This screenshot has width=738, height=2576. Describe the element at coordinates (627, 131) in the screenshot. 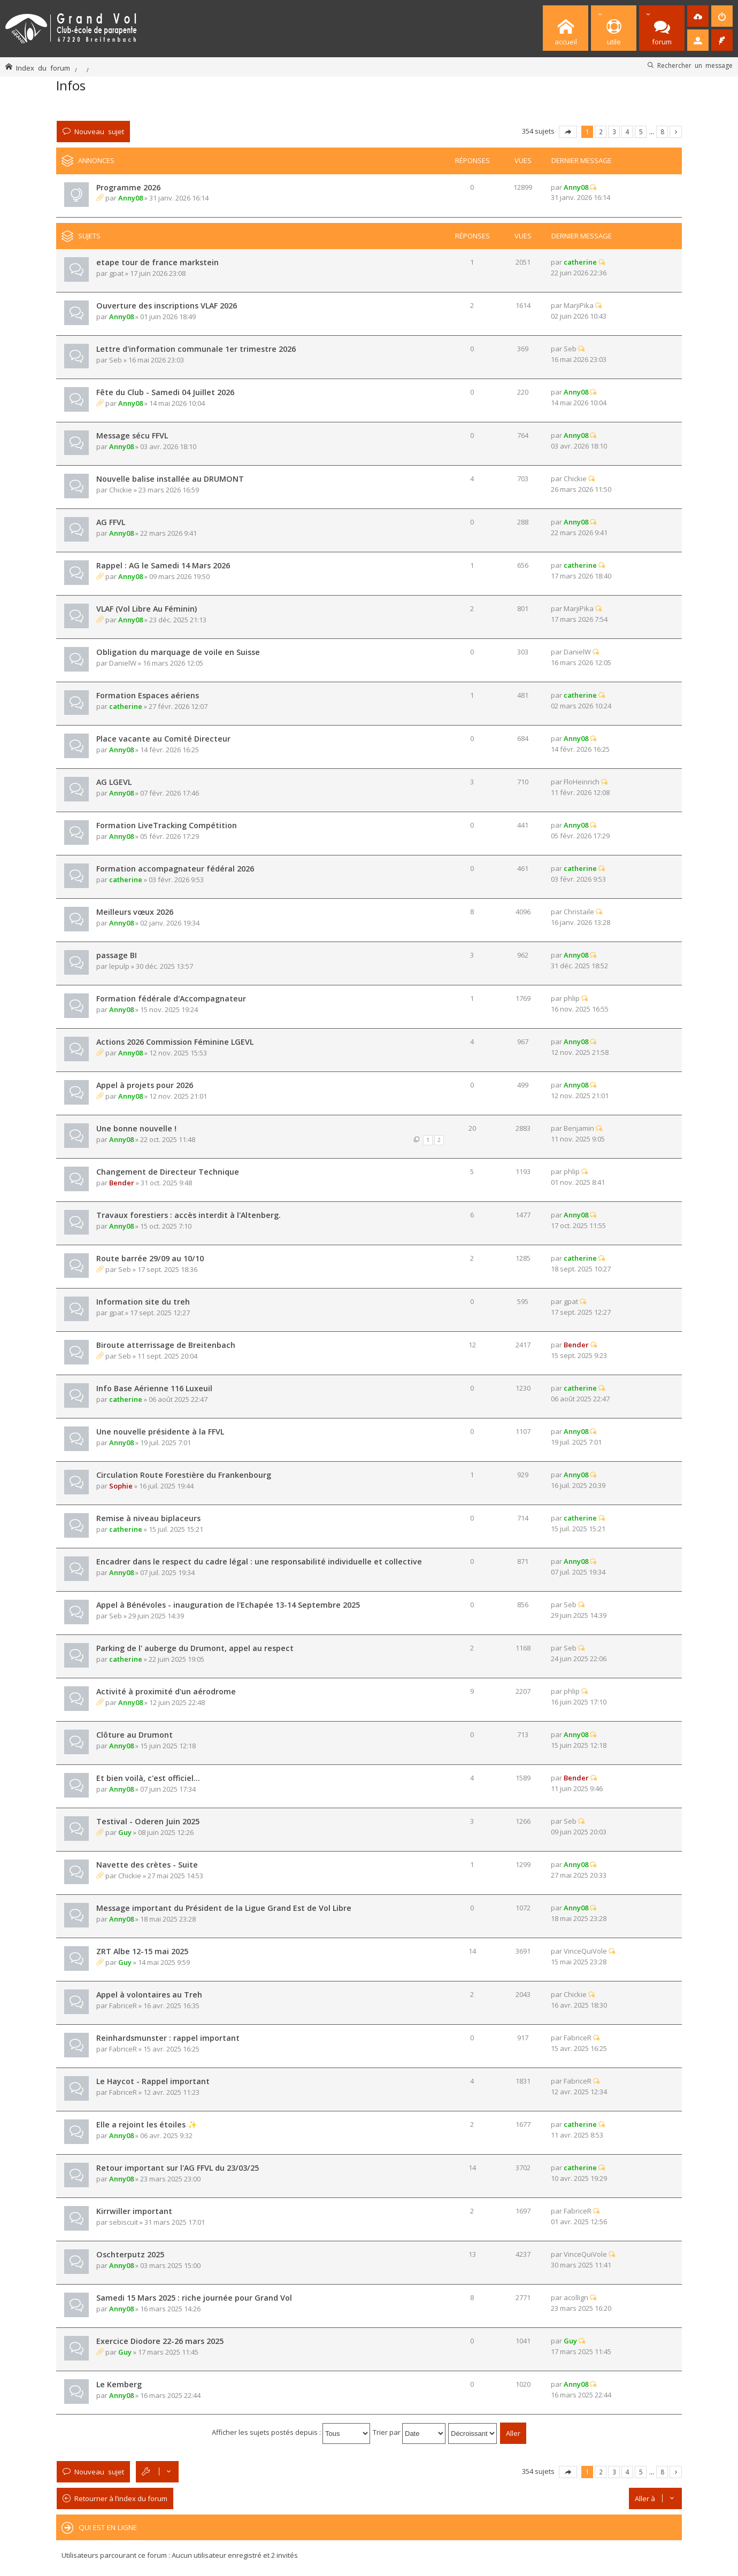

I see `4 [button]` at that location.